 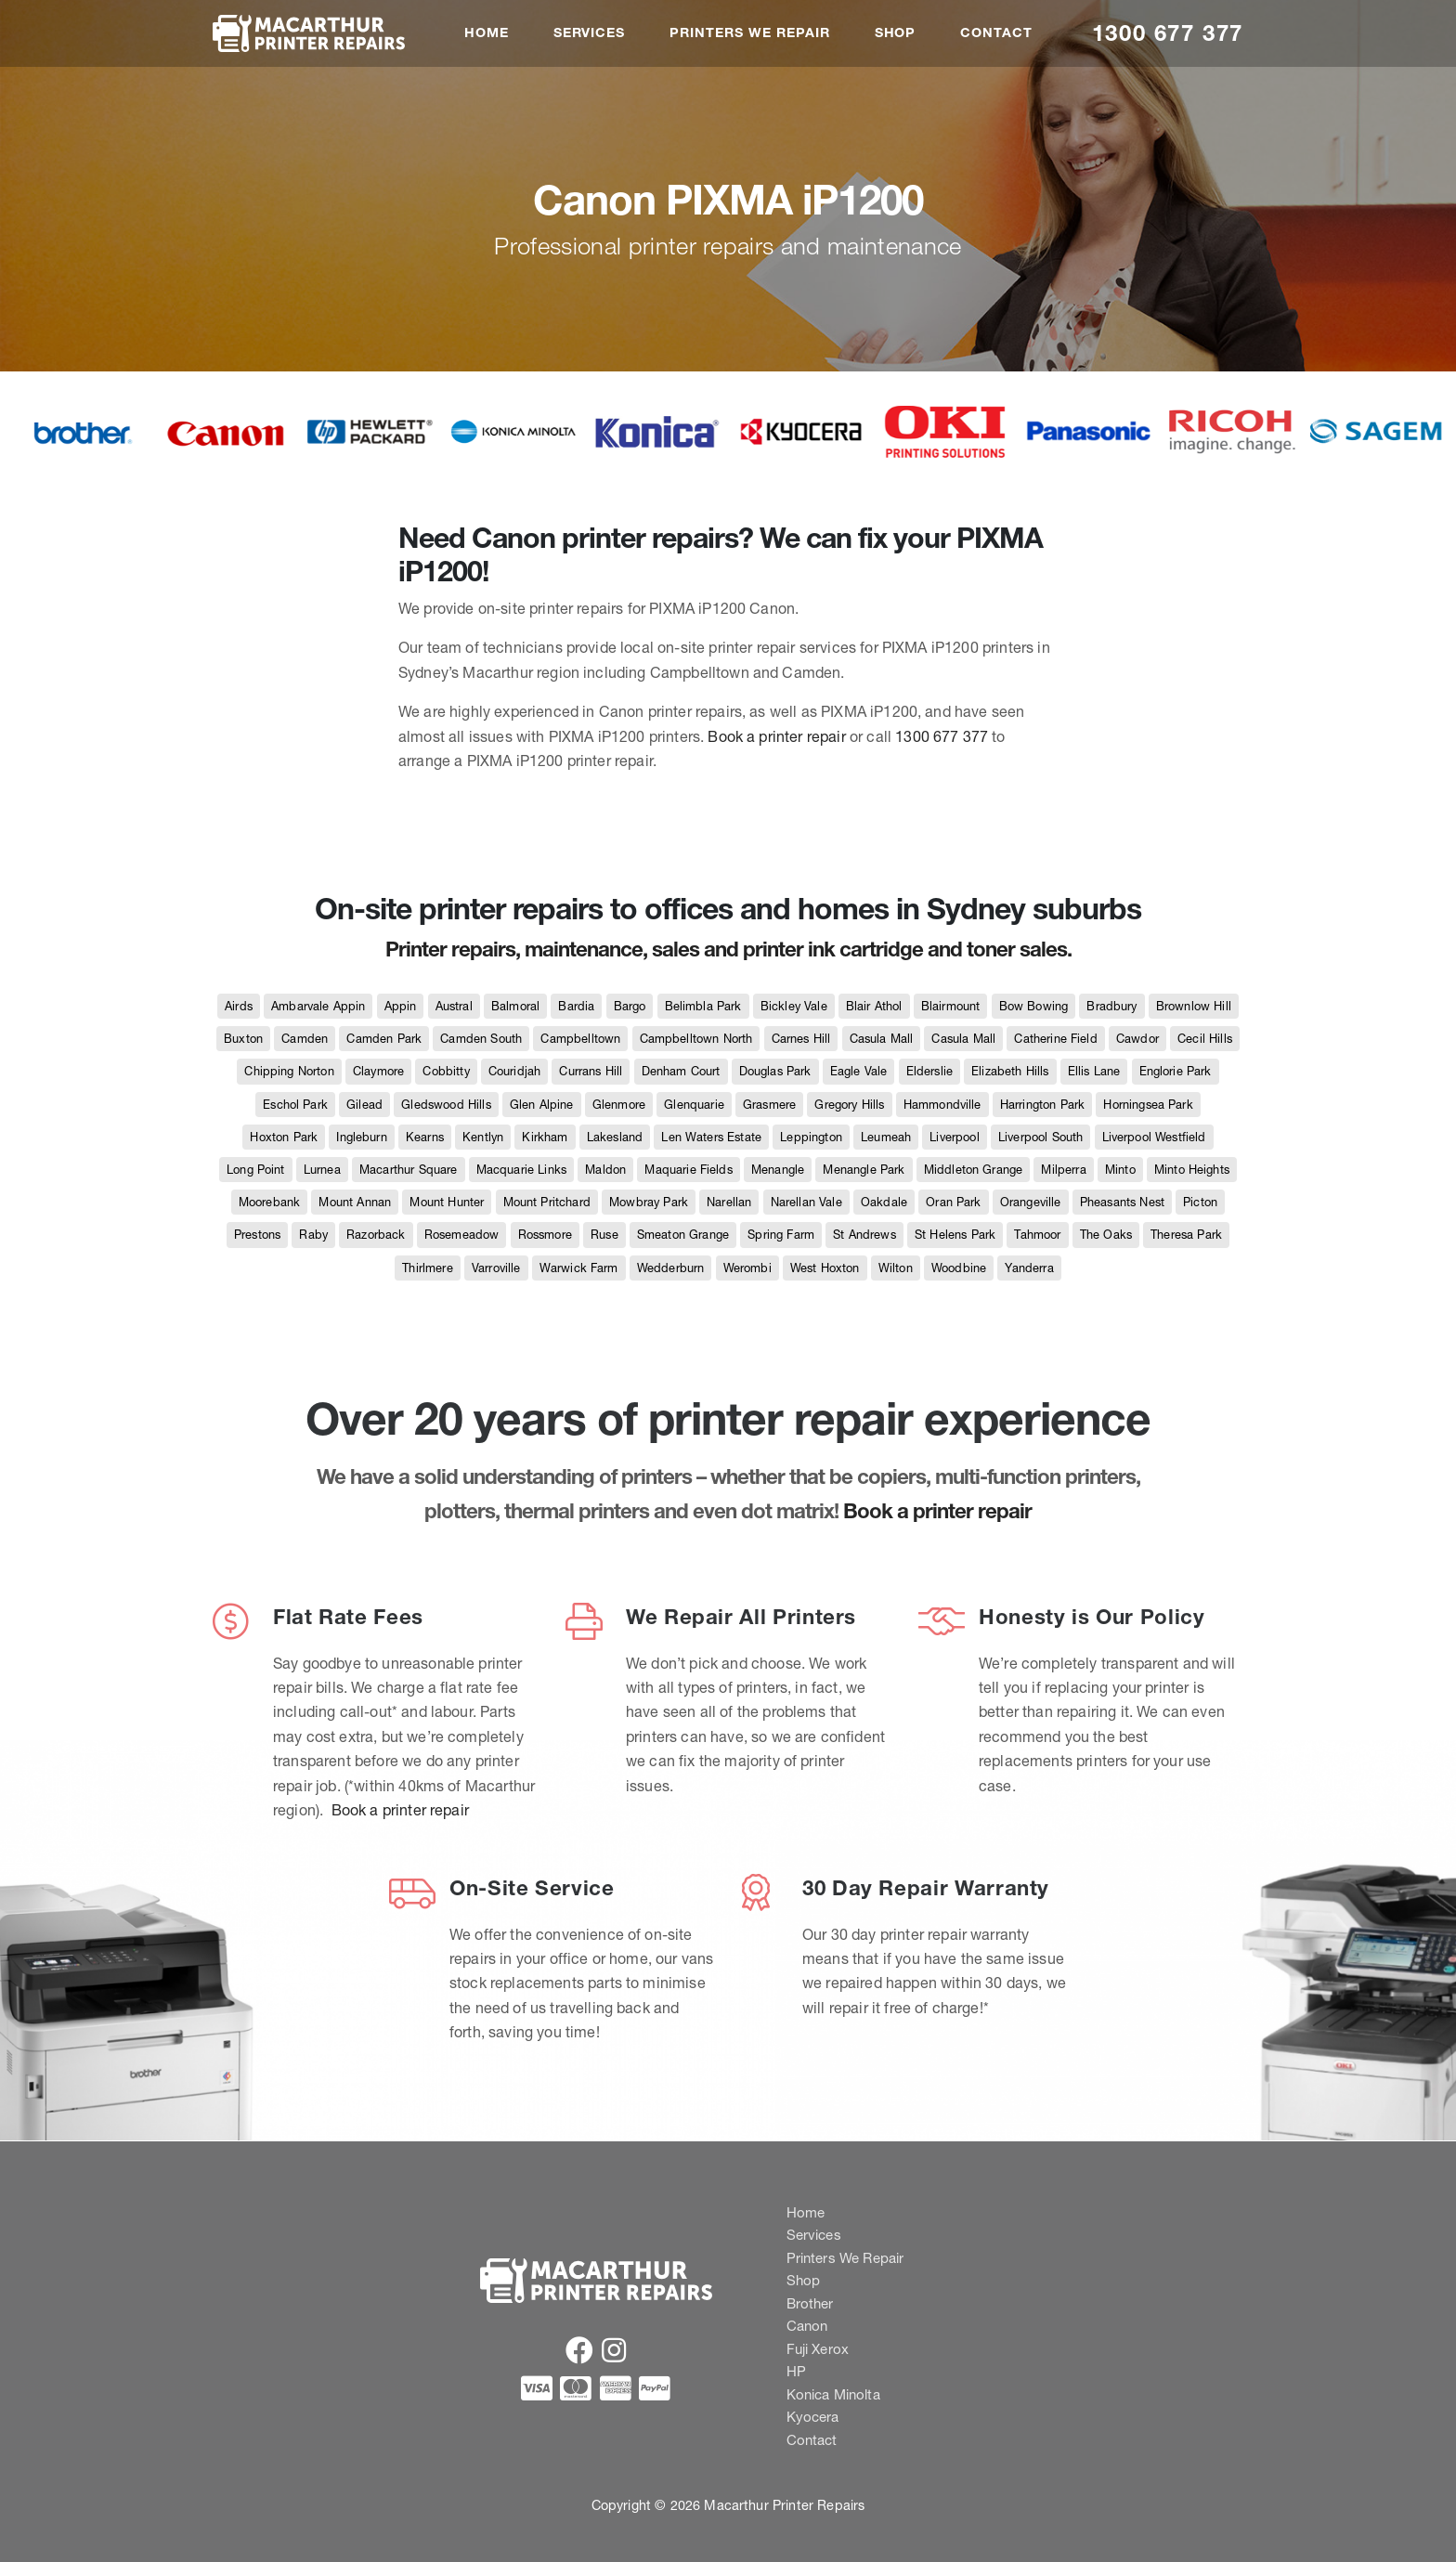 What do you see at coordinates (688, 1170) in the screenshot?
I see `Maquarie Fields` at bounding box center [688, 1170].